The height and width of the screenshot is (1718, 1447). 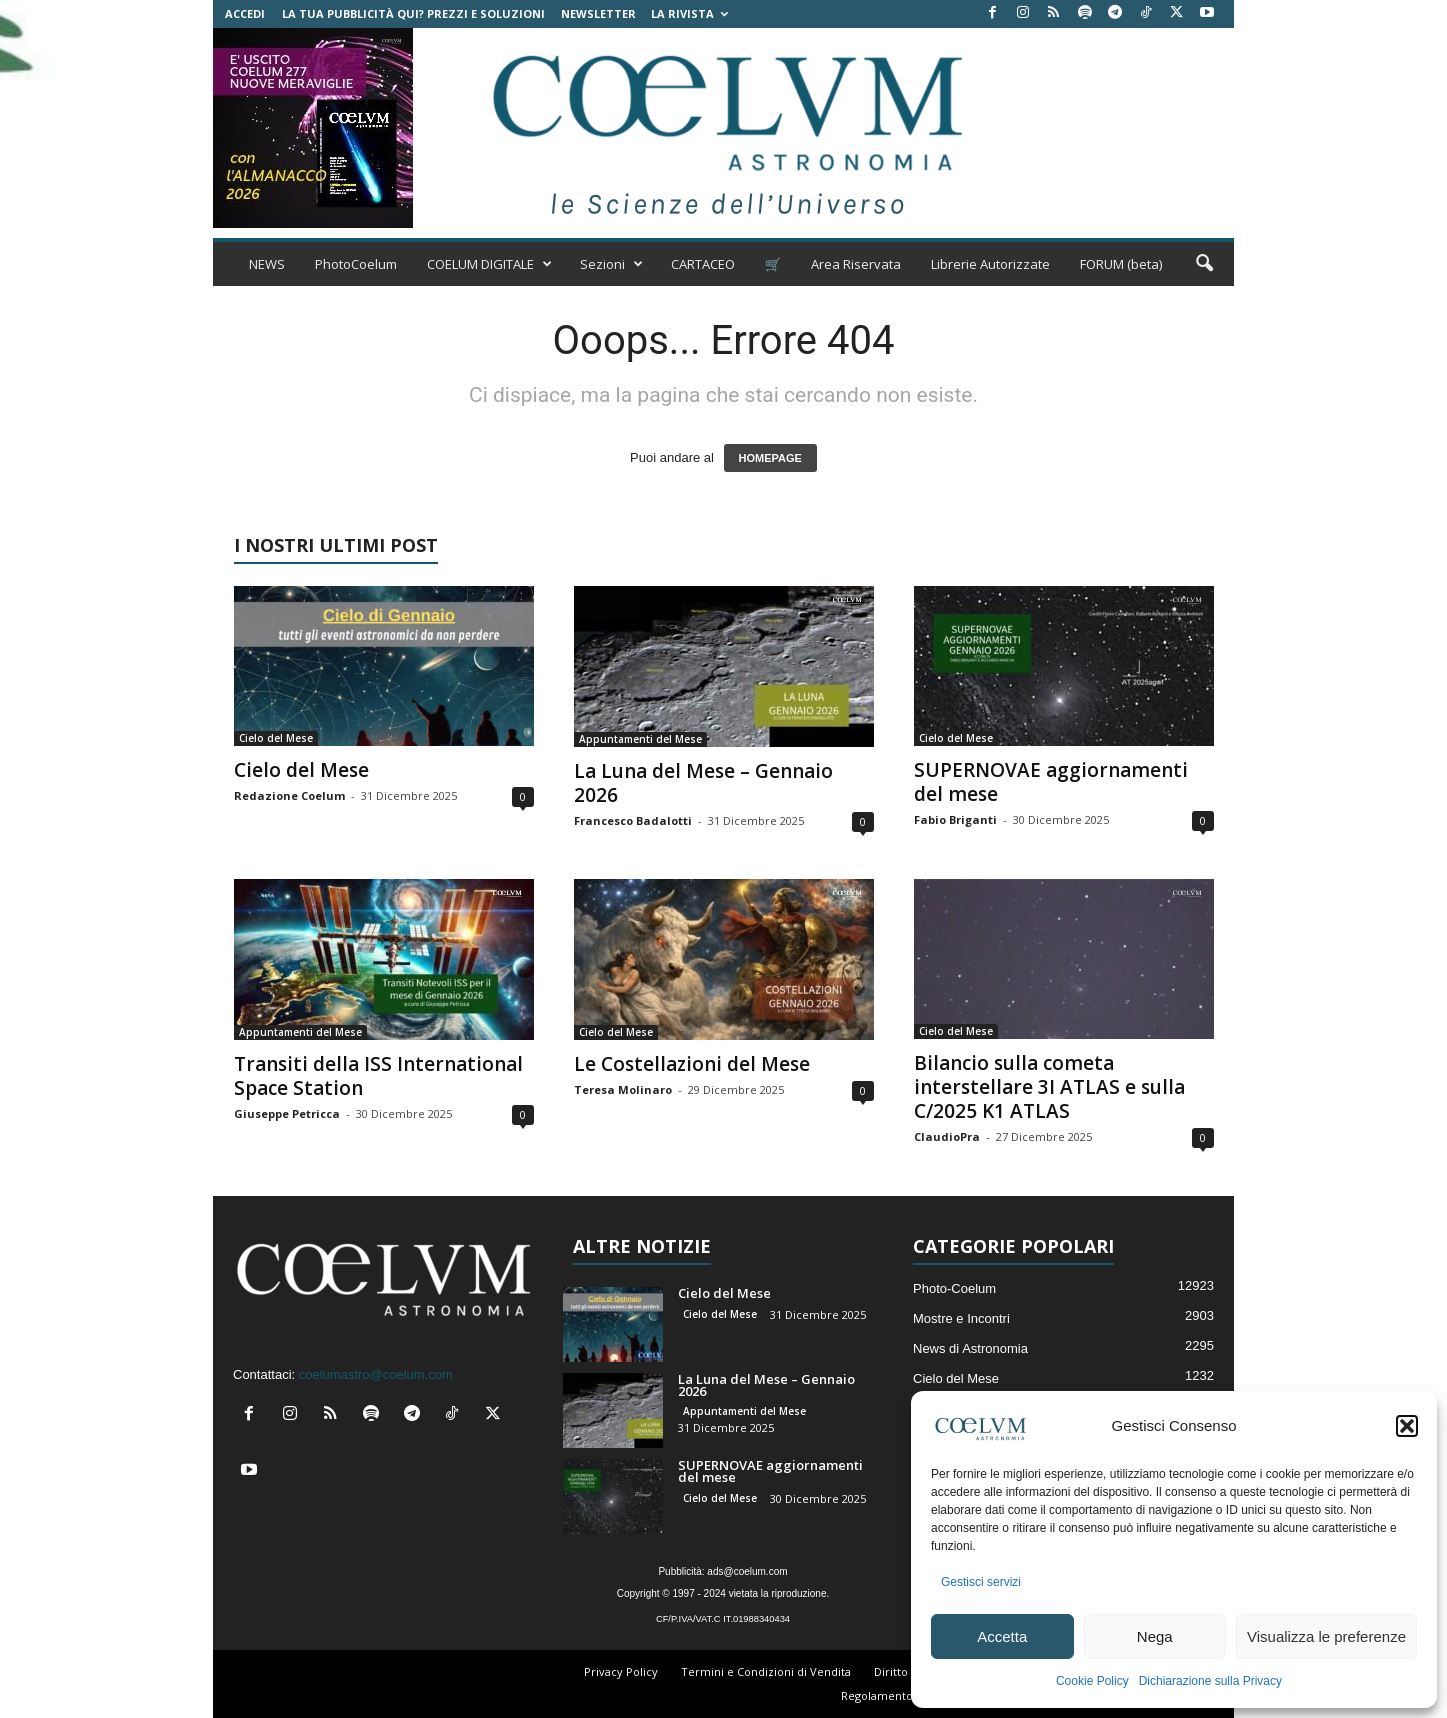 What do you see at coordinates (770, 458) in the screenshot?
I see `HOMEPAGE` at bounding box center [770, 458].